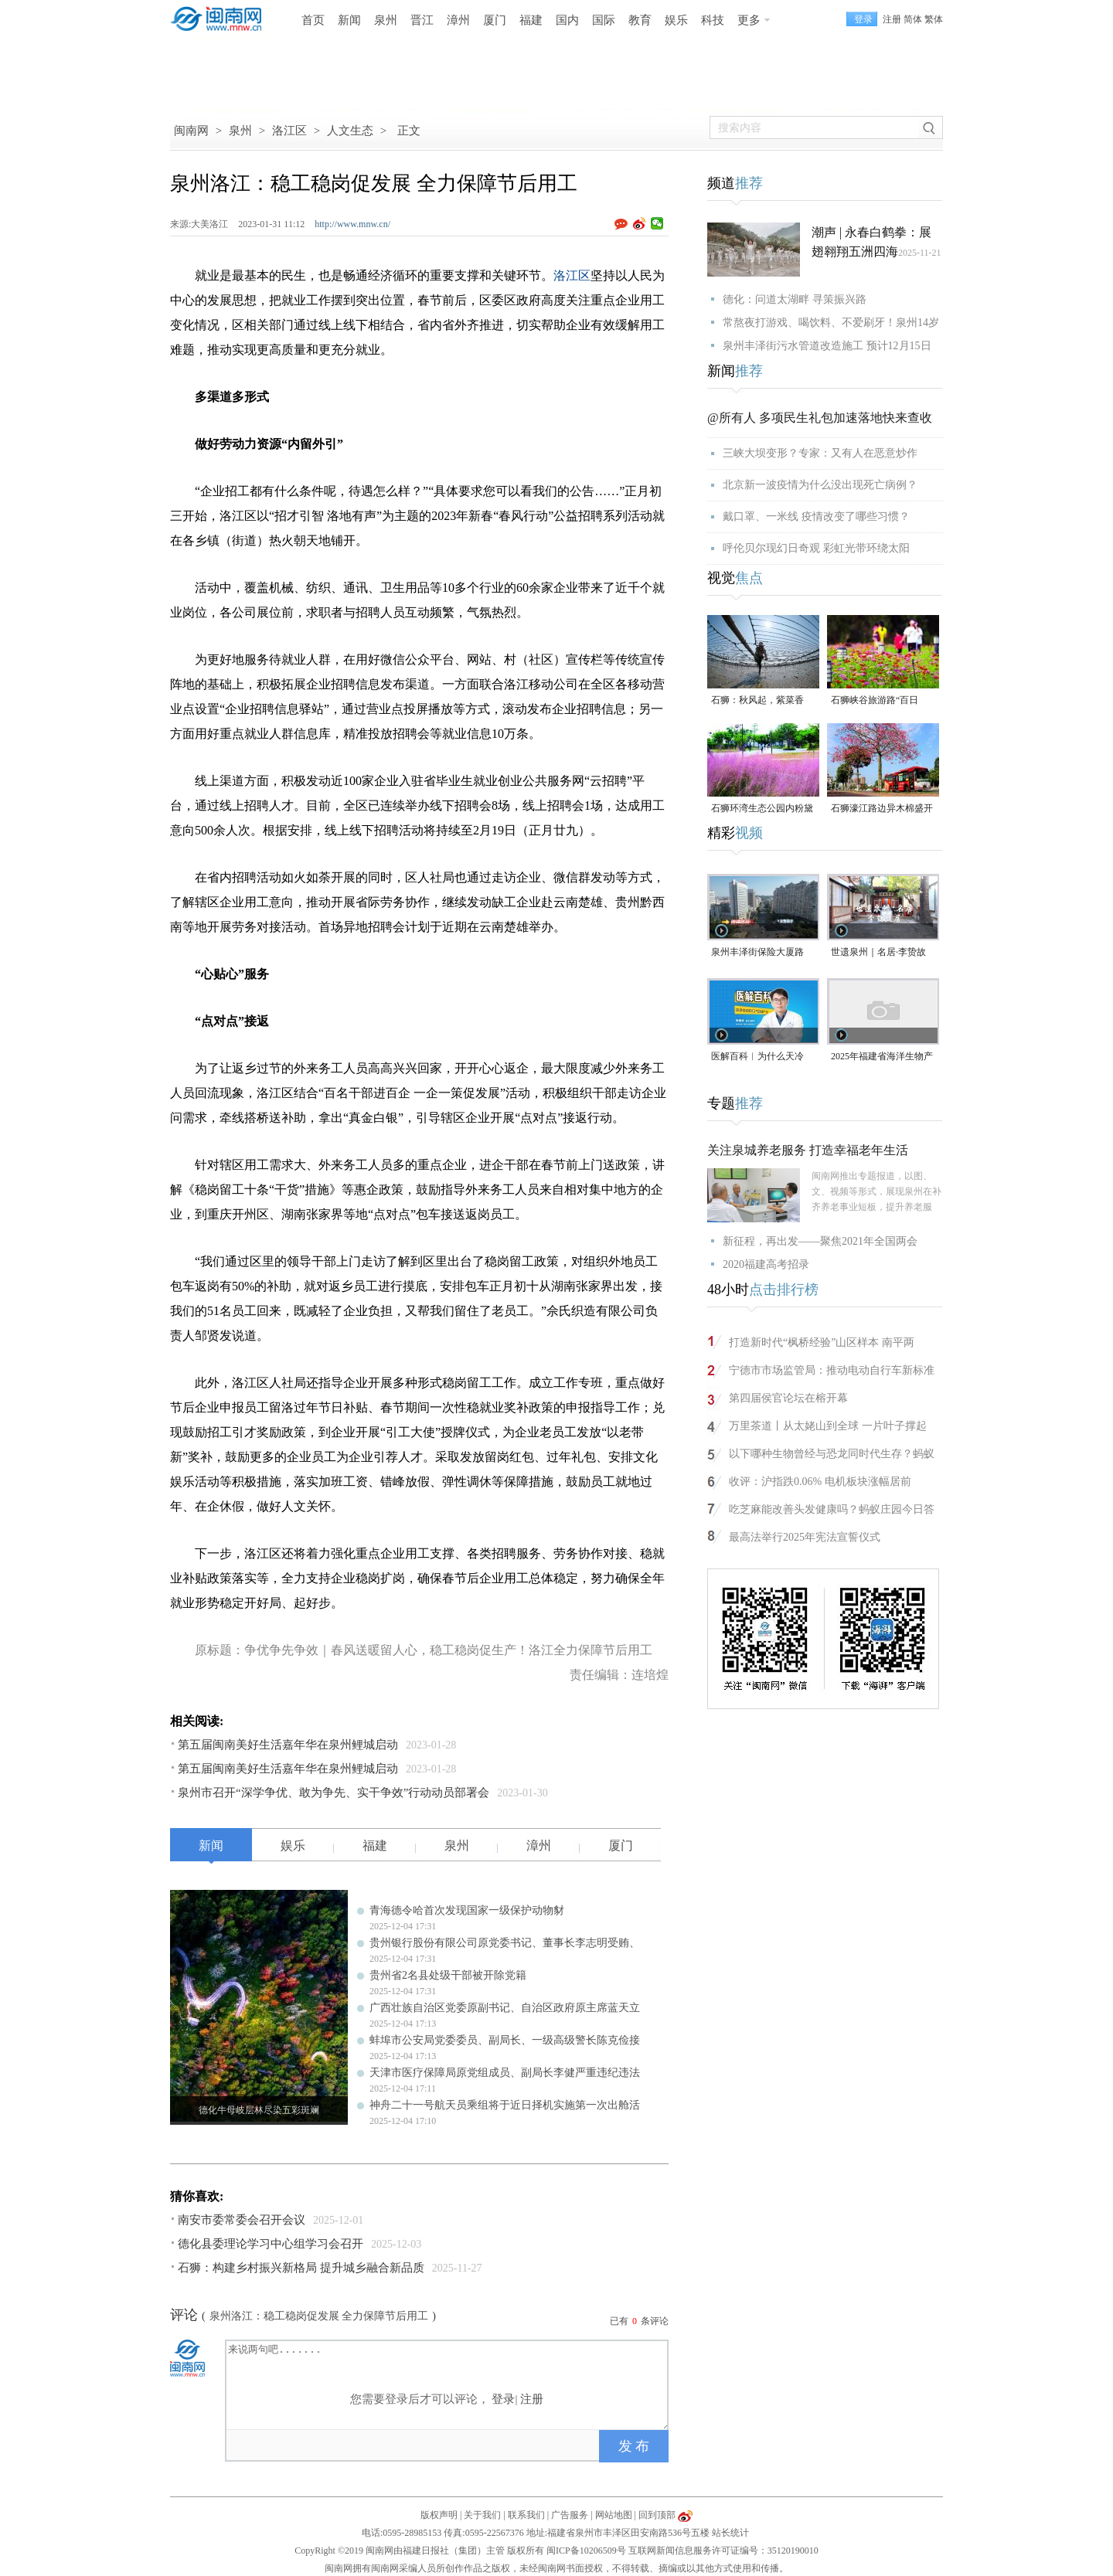 Image resolution: width=1113 pixels, height=2576 pixels. I want to click on 2025年福建省海洋生物产业高质量发展对接活动在石狮举行（视频）, so click(882, 1057).